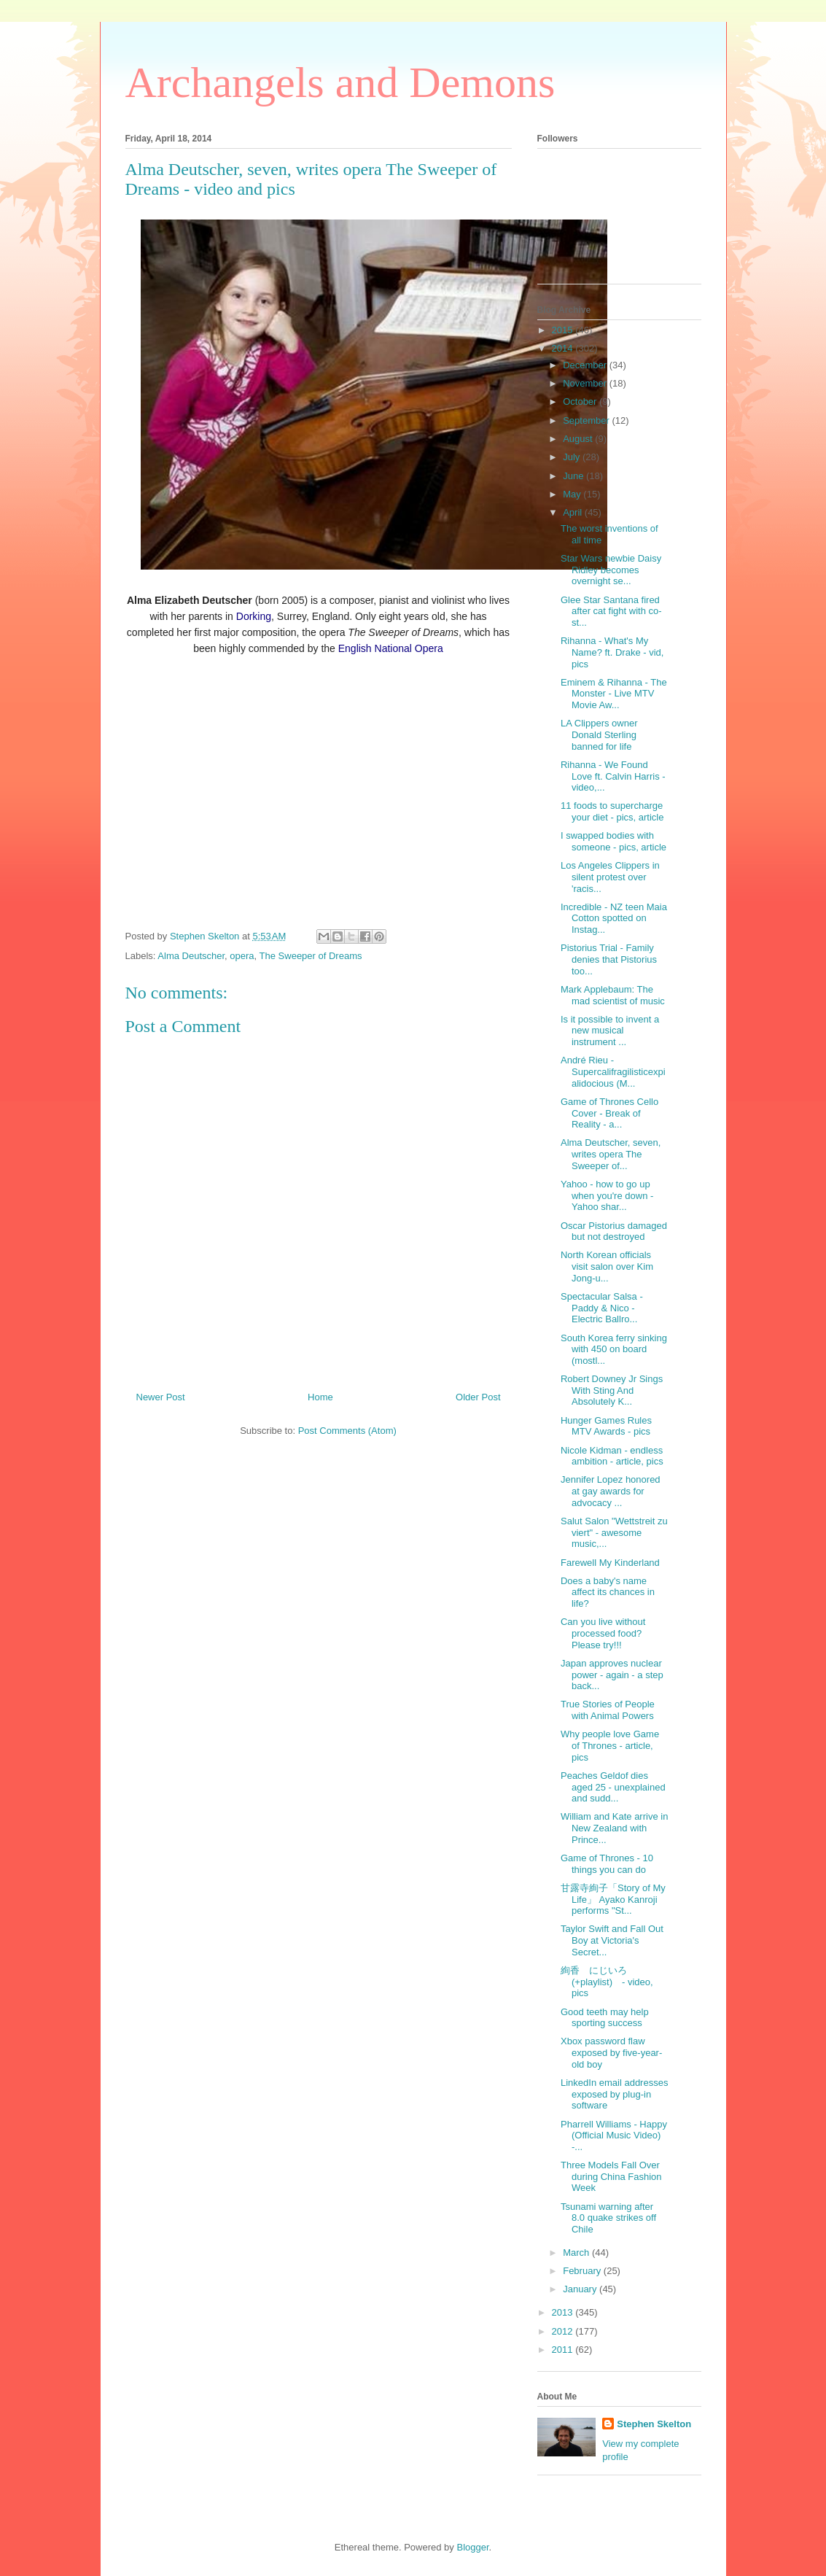 The image size is (826, 2576). What do you see at coordinates (610, 1030) in the screenshot?
I see `Is it possible to invent a new musical instrument ...` at bounding box center [610, 1030].